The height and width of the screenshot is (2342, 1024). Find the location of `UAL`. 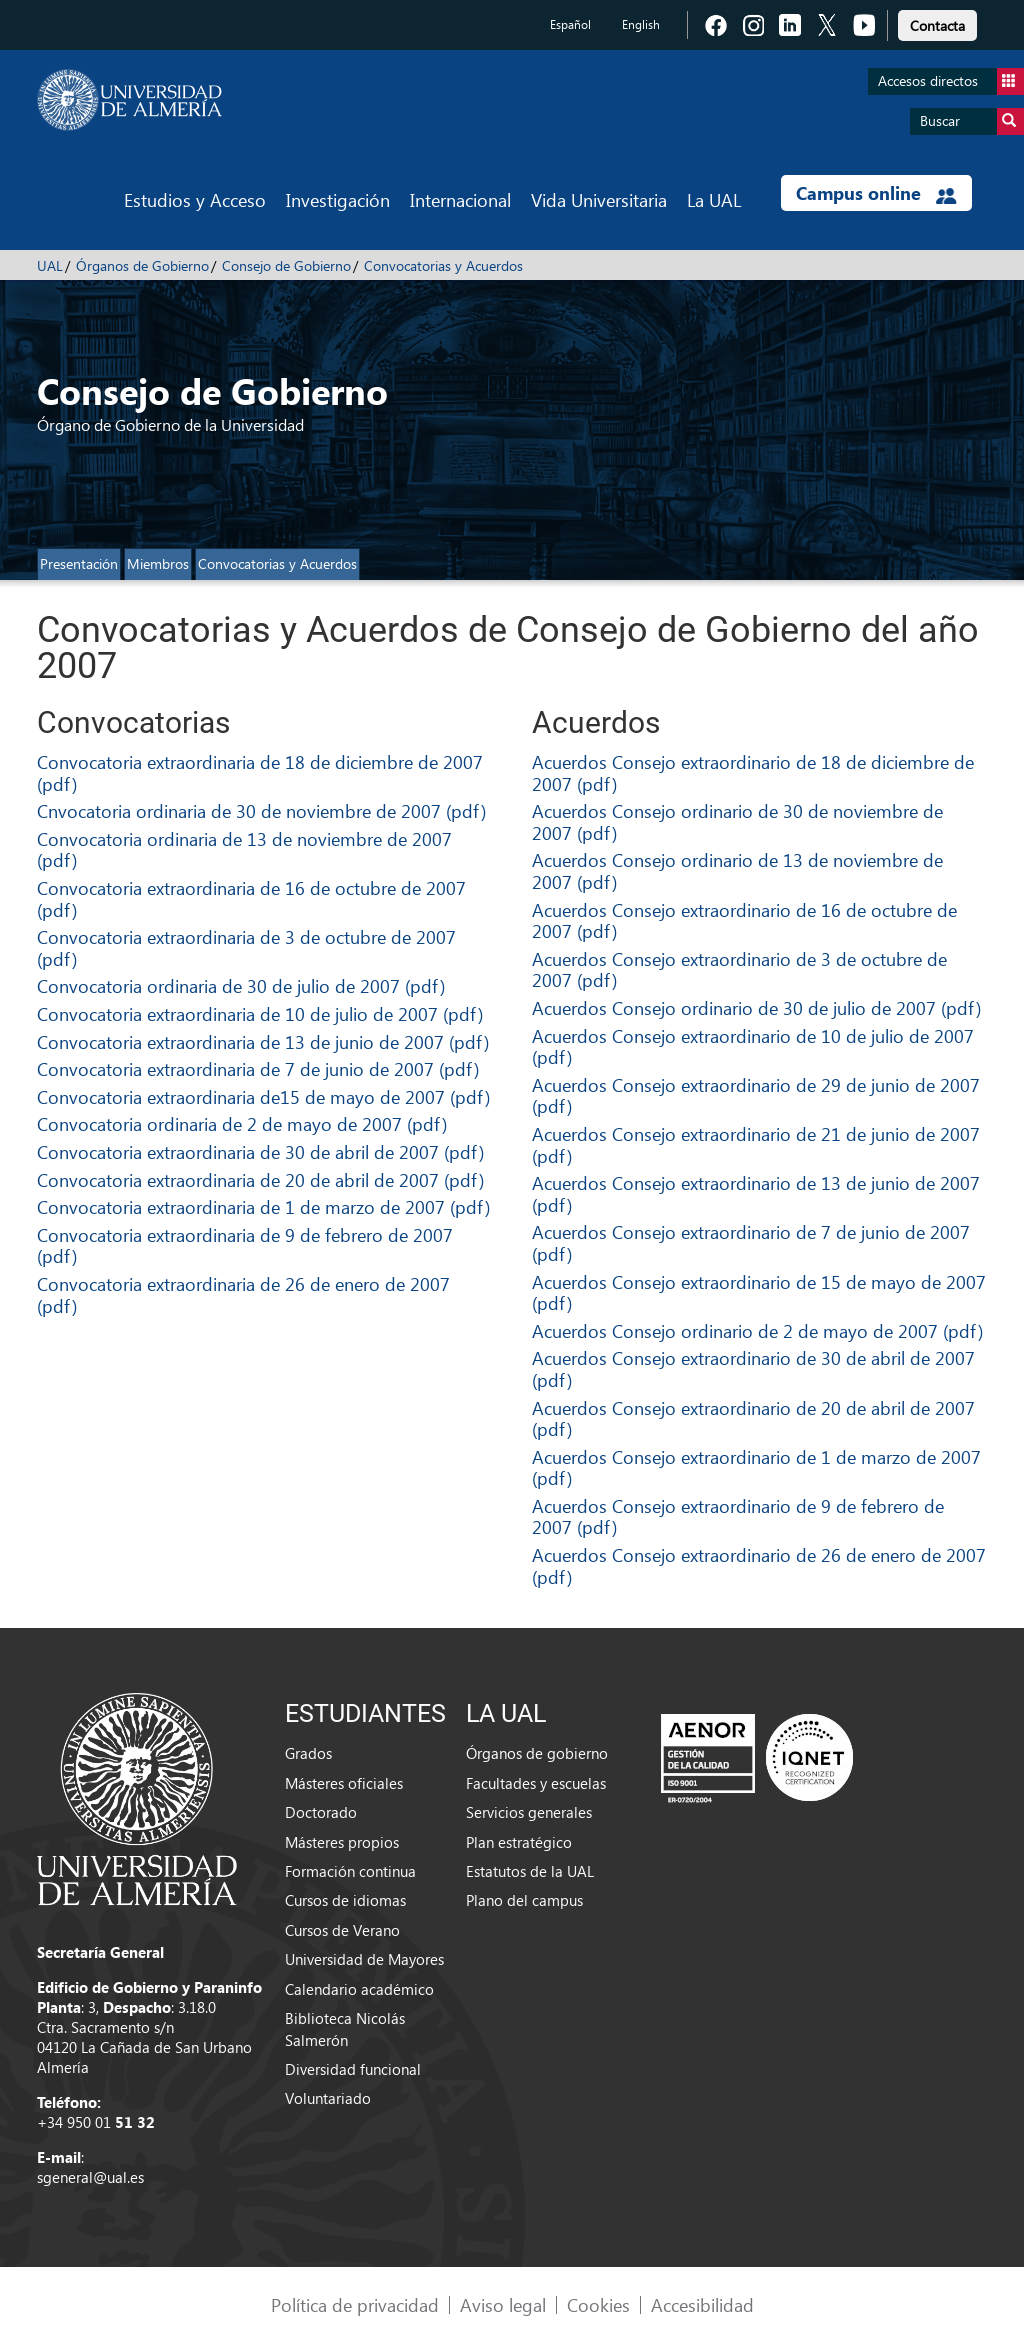

UAL is located at coordinates (50, 265).